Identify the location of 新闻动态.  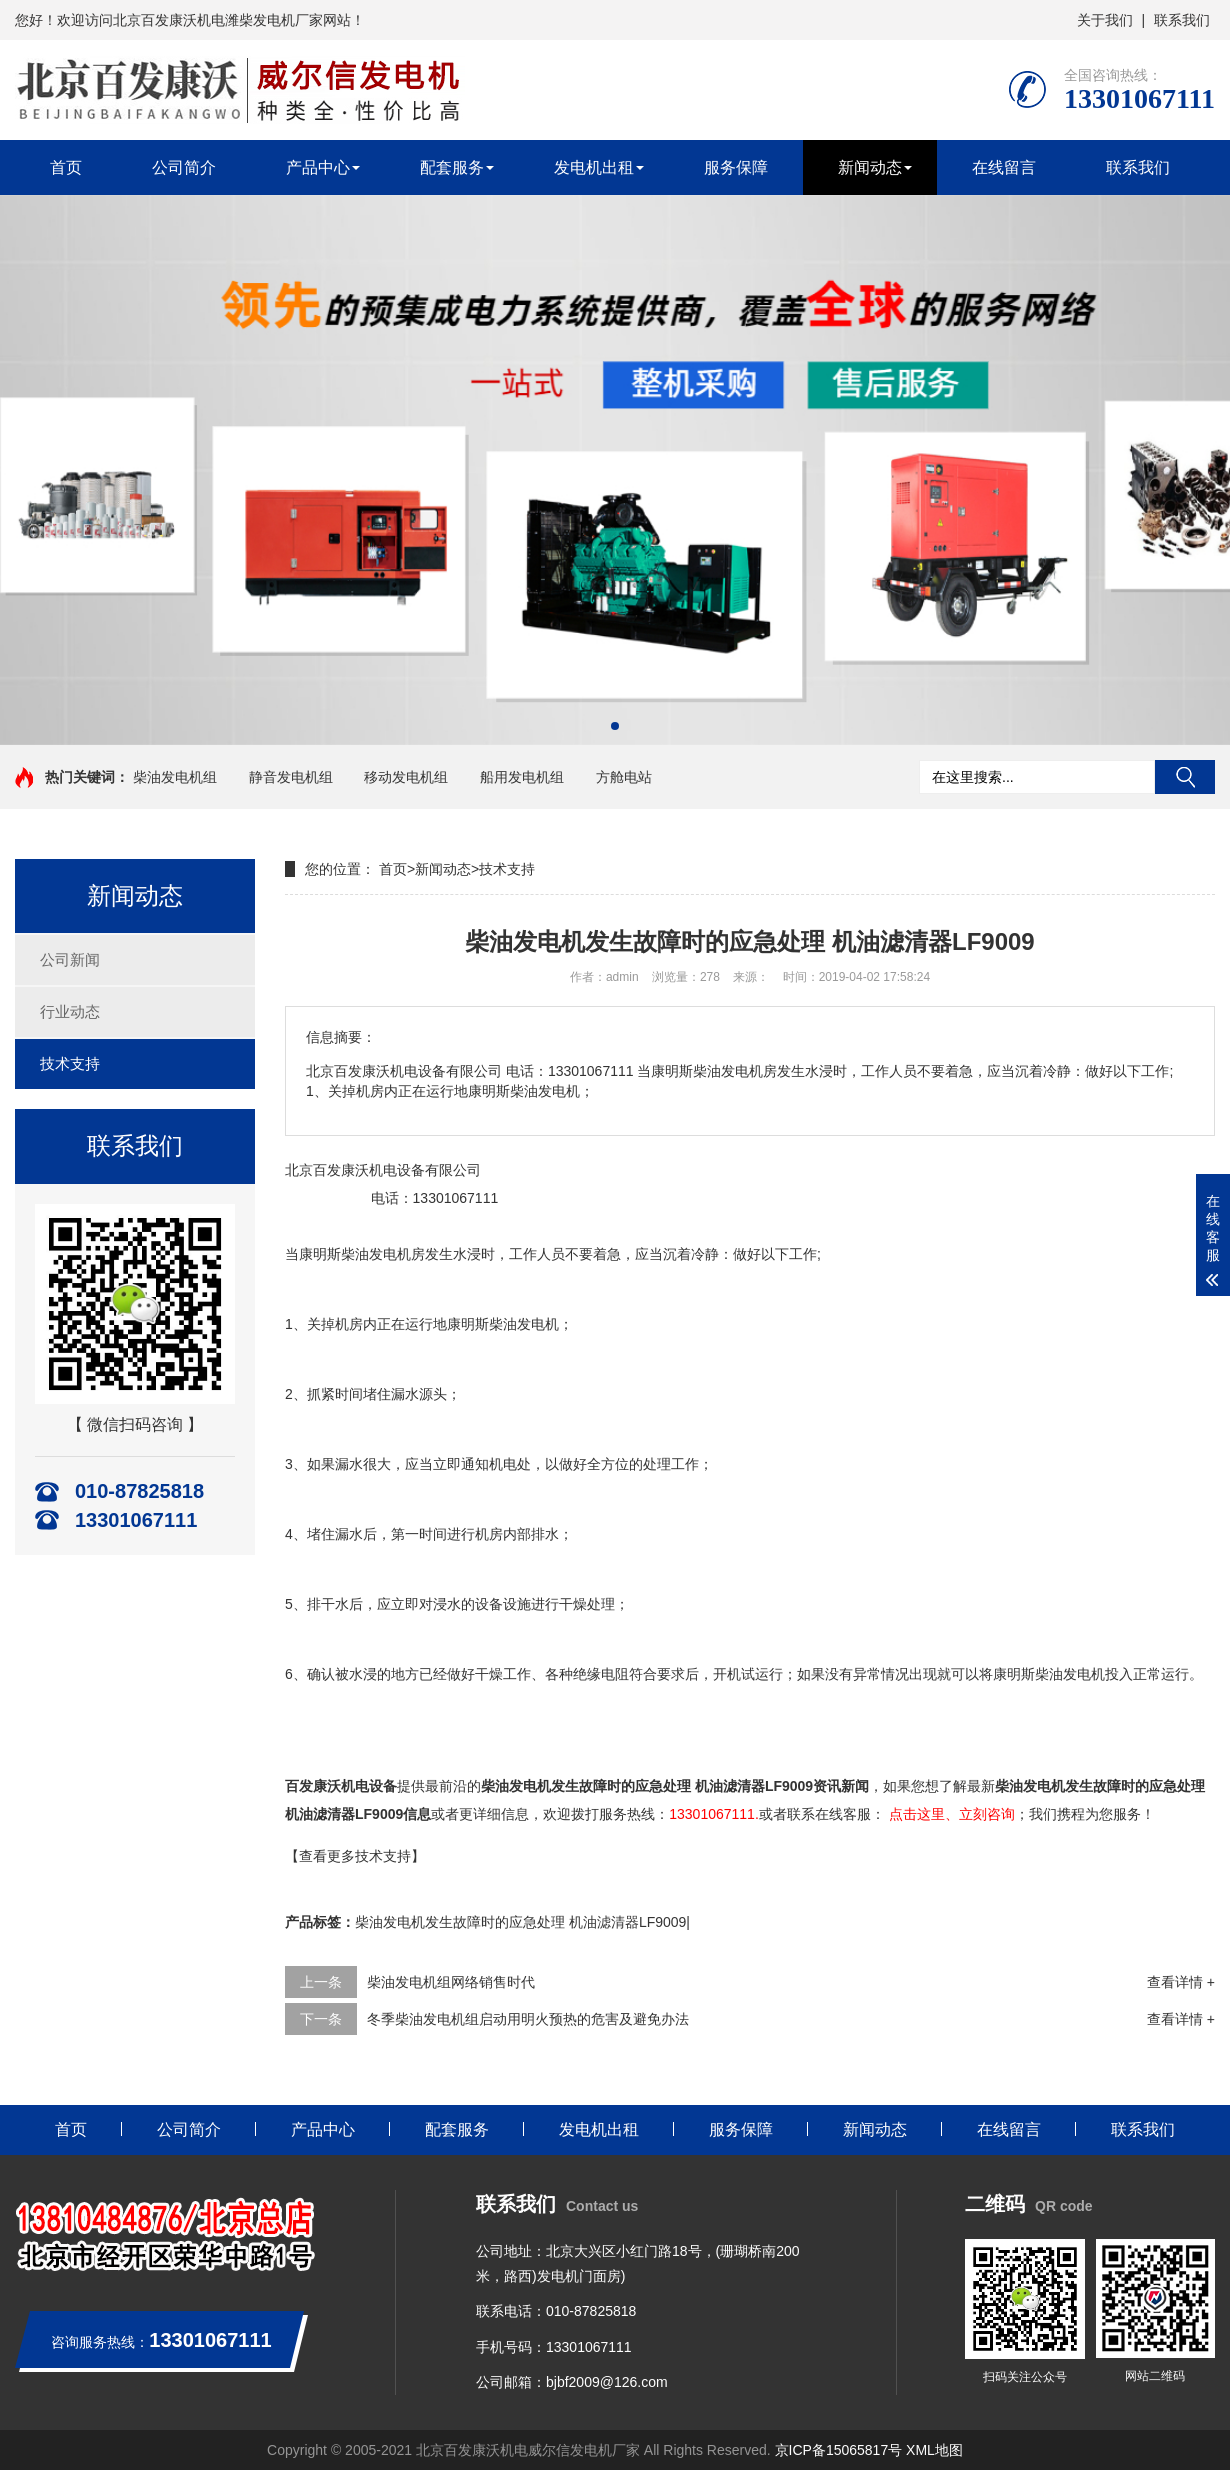
(870, 167).